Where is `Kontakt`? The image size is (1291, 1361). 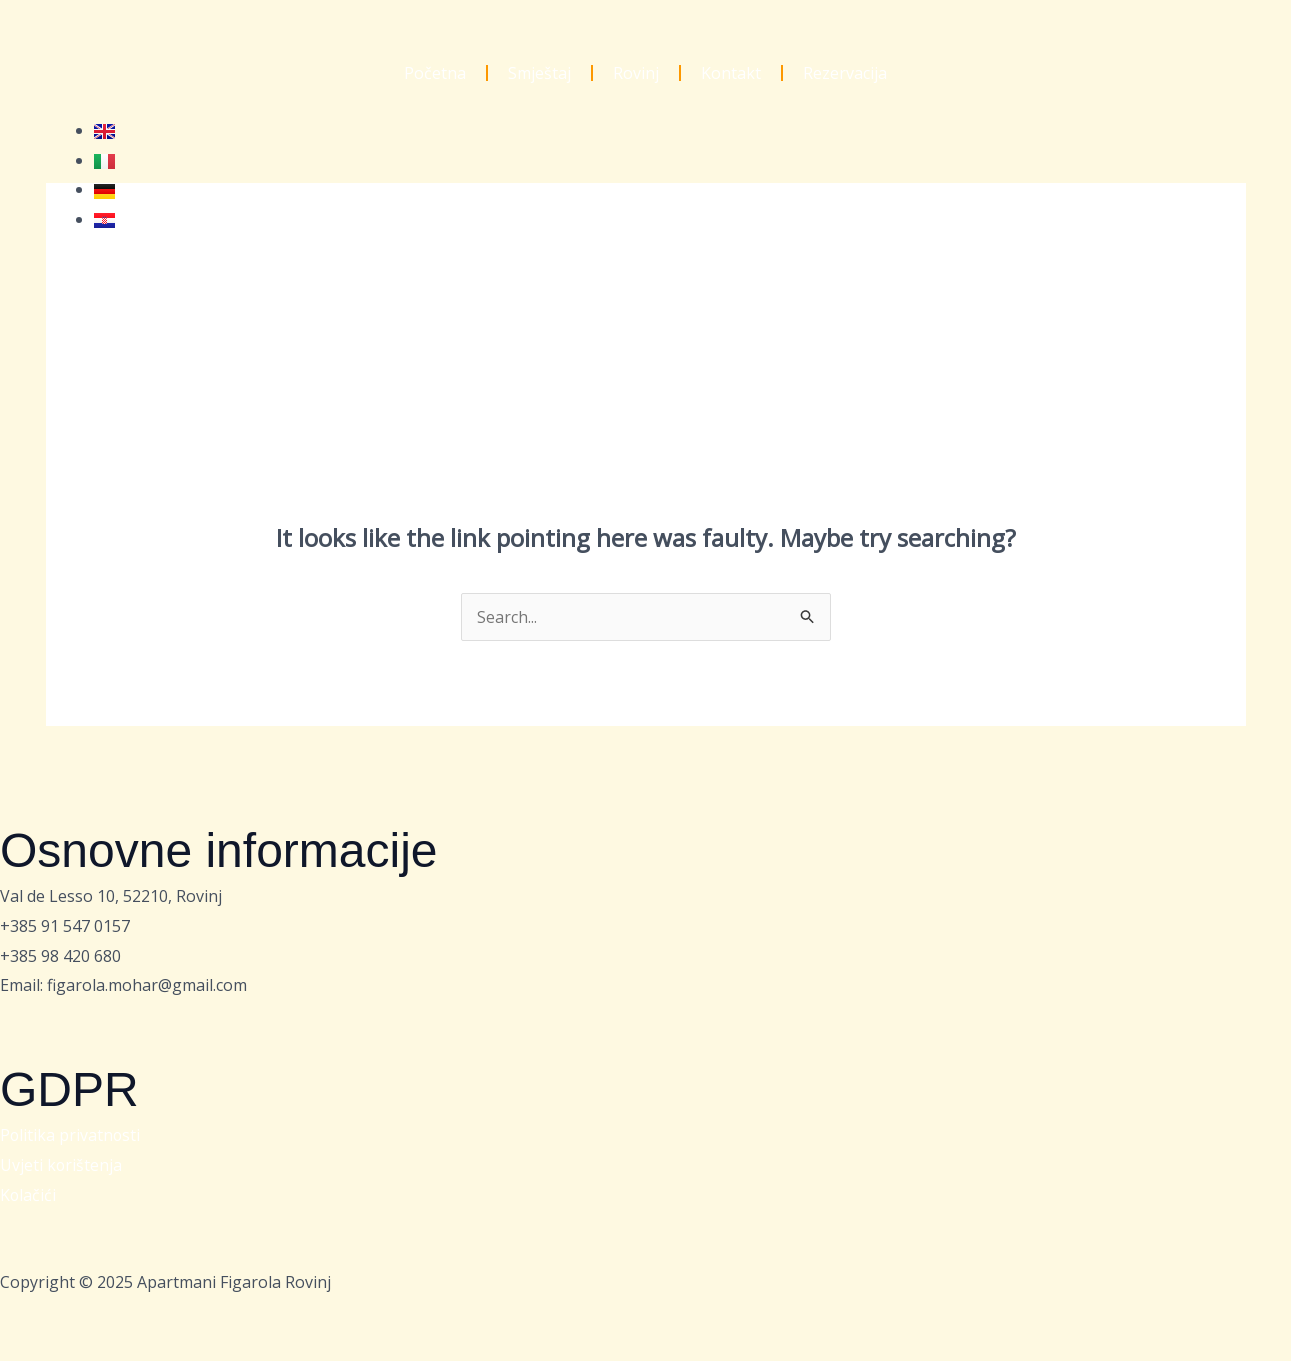 Kontakt is located at coordinates (731, 73).